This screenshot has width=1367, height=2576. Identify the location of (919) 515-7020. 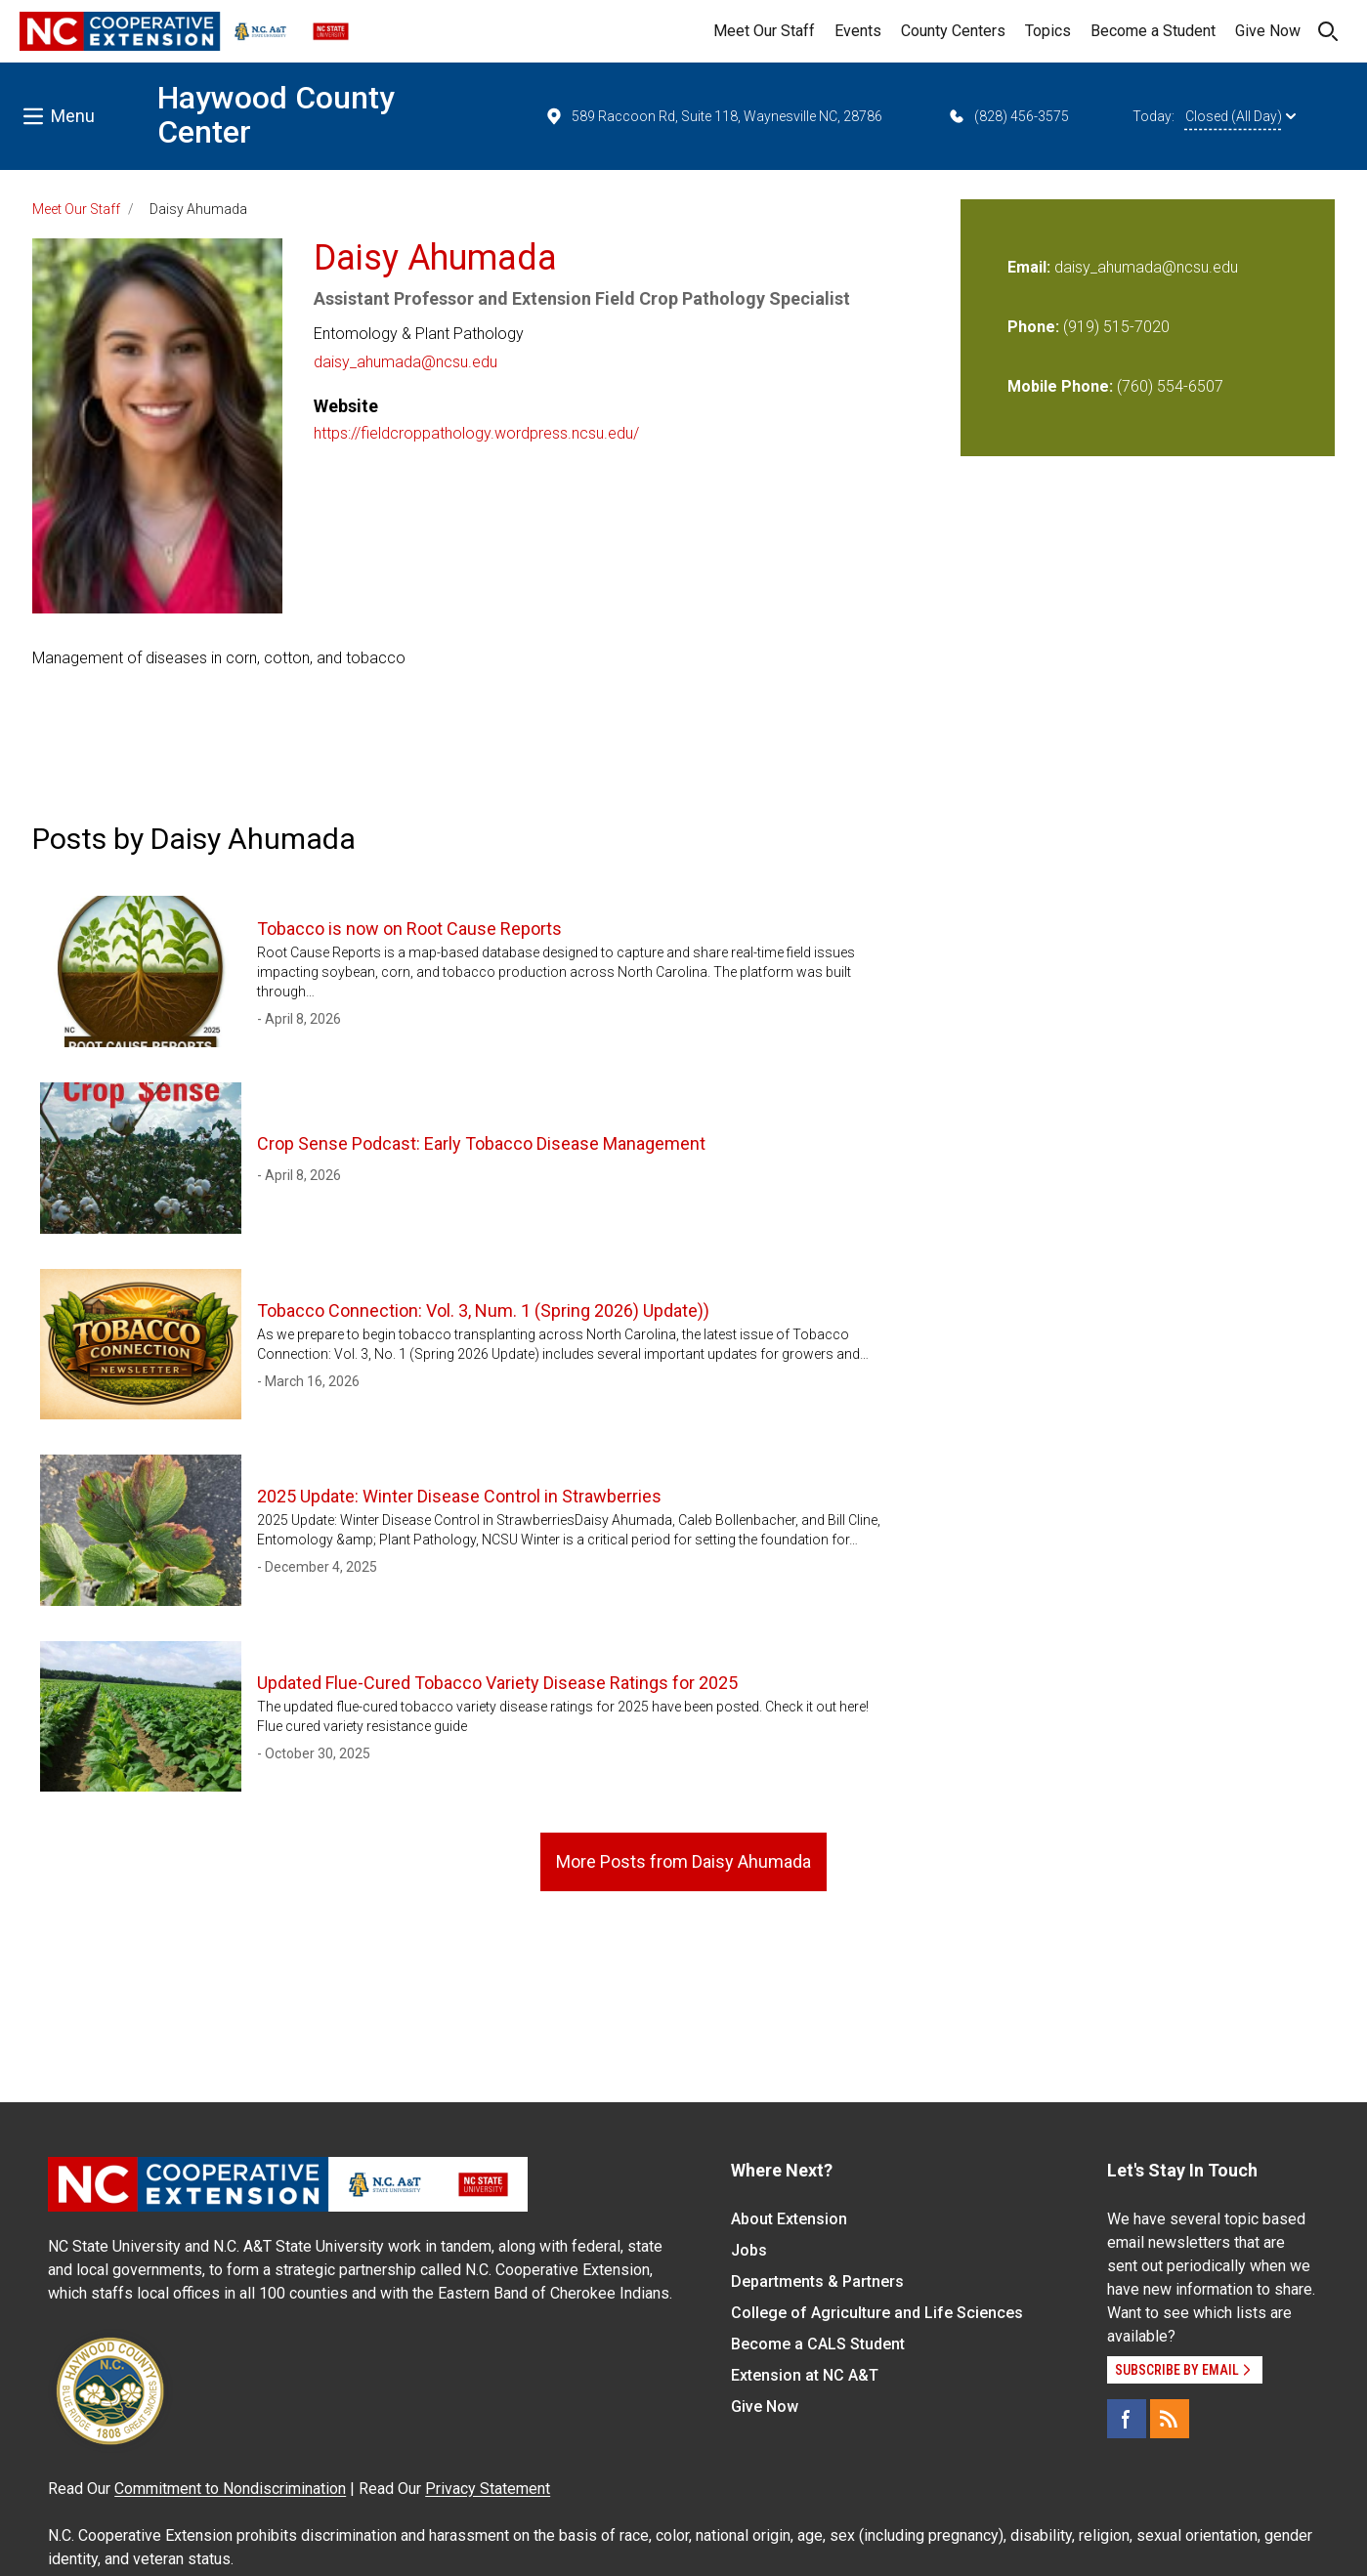
(1116, 326).